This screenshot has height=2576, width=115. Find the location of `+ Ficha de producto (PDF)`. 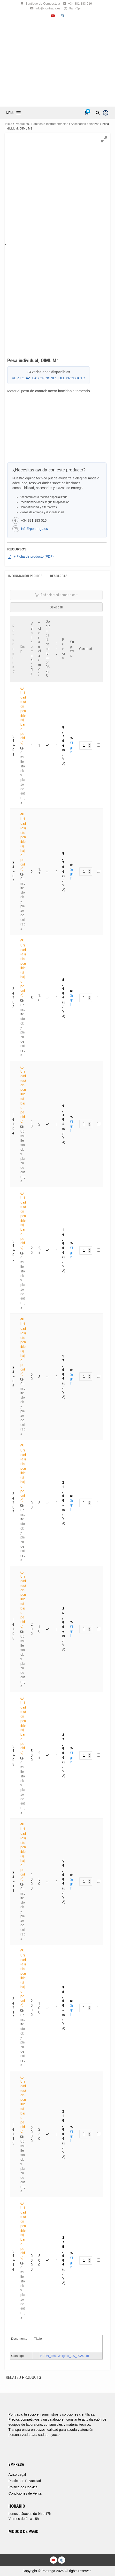

+ Ficha de producto (PDF) is located at coordinates (30, 557).